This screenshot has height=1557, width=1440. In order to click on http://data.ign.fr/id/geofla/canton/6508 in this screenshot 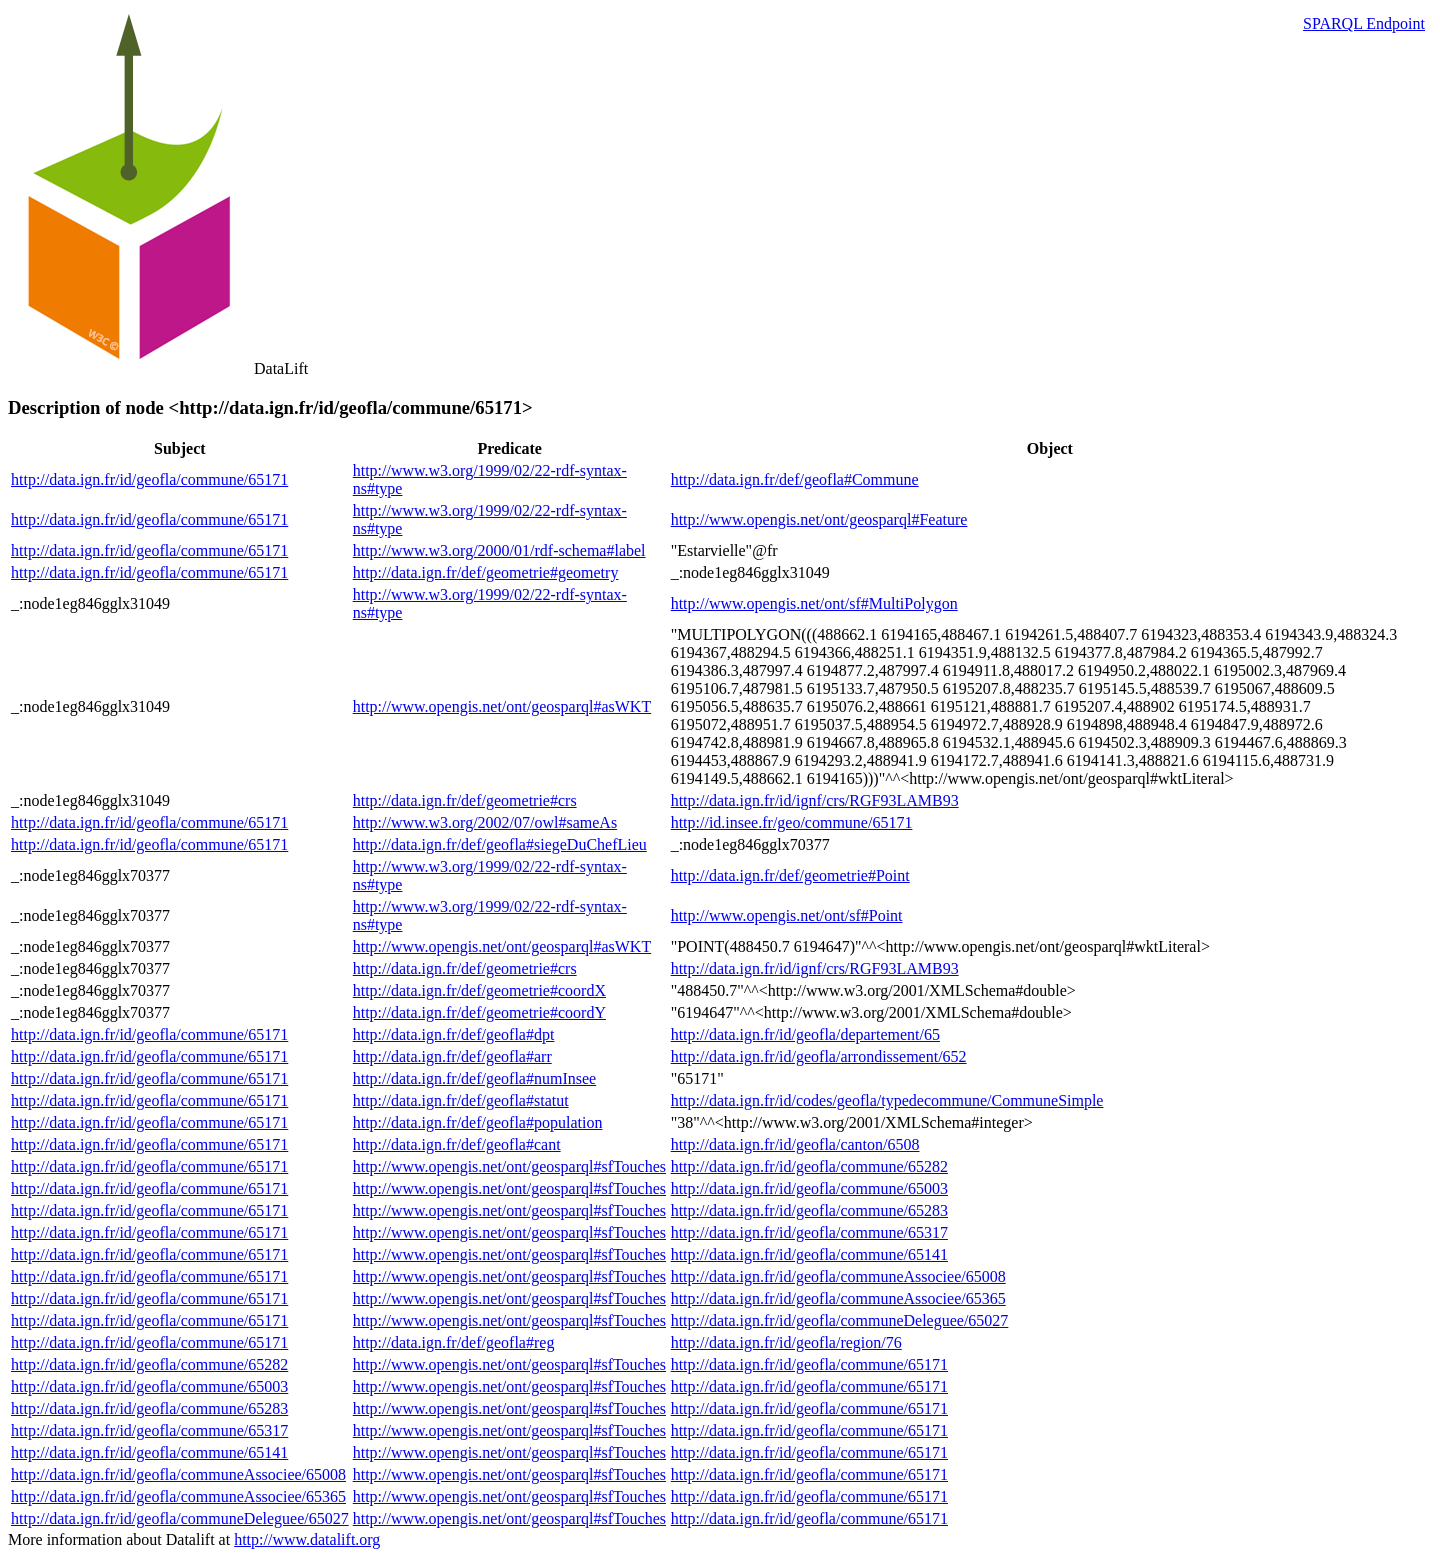, I will do `click(795, 1144)`.